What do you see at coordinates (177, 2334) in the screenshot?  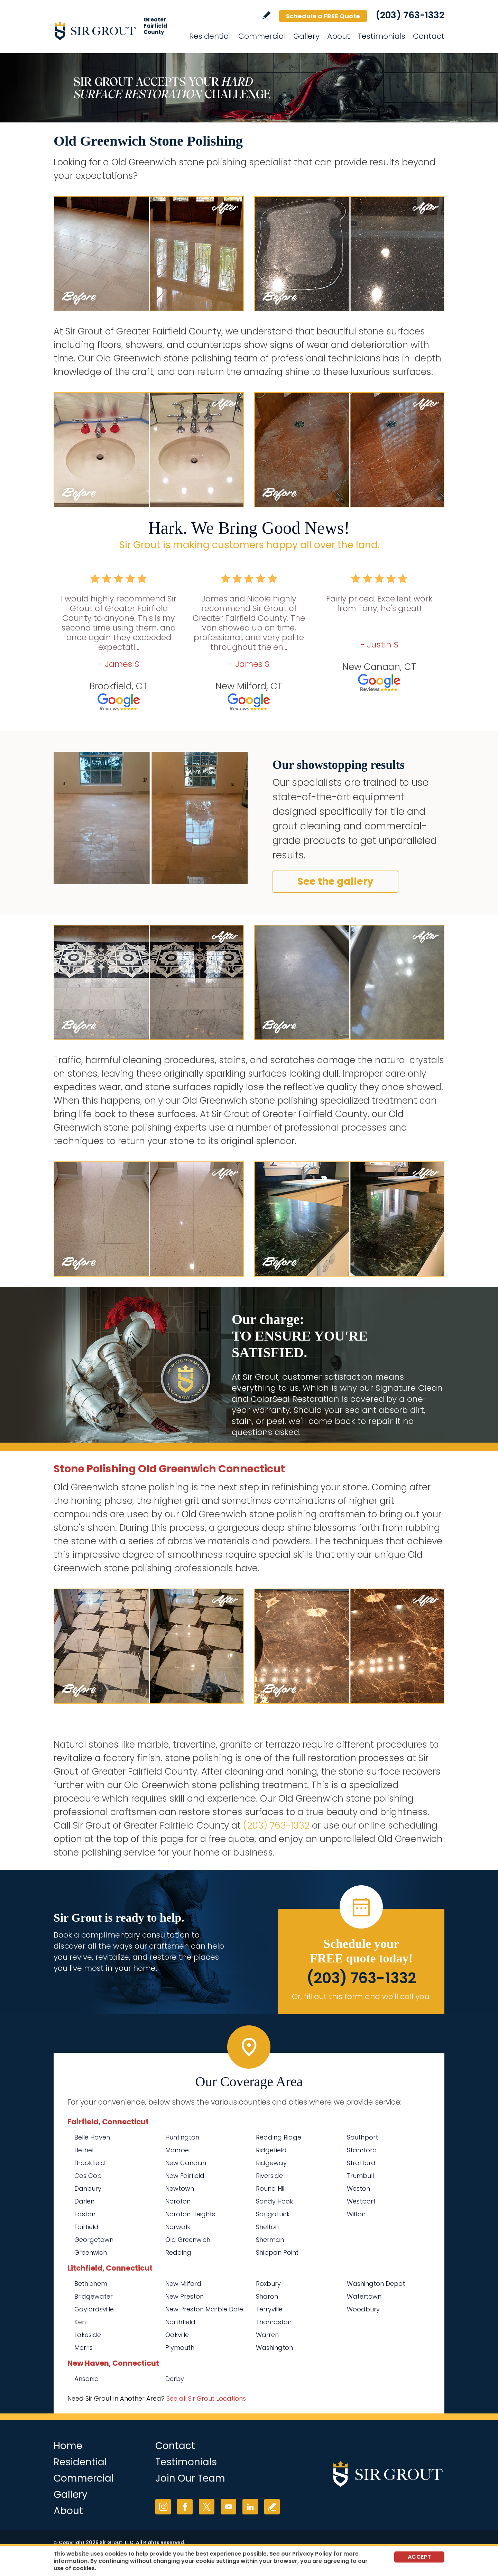 I see `Oakville` at bounding box center [177, 2334].